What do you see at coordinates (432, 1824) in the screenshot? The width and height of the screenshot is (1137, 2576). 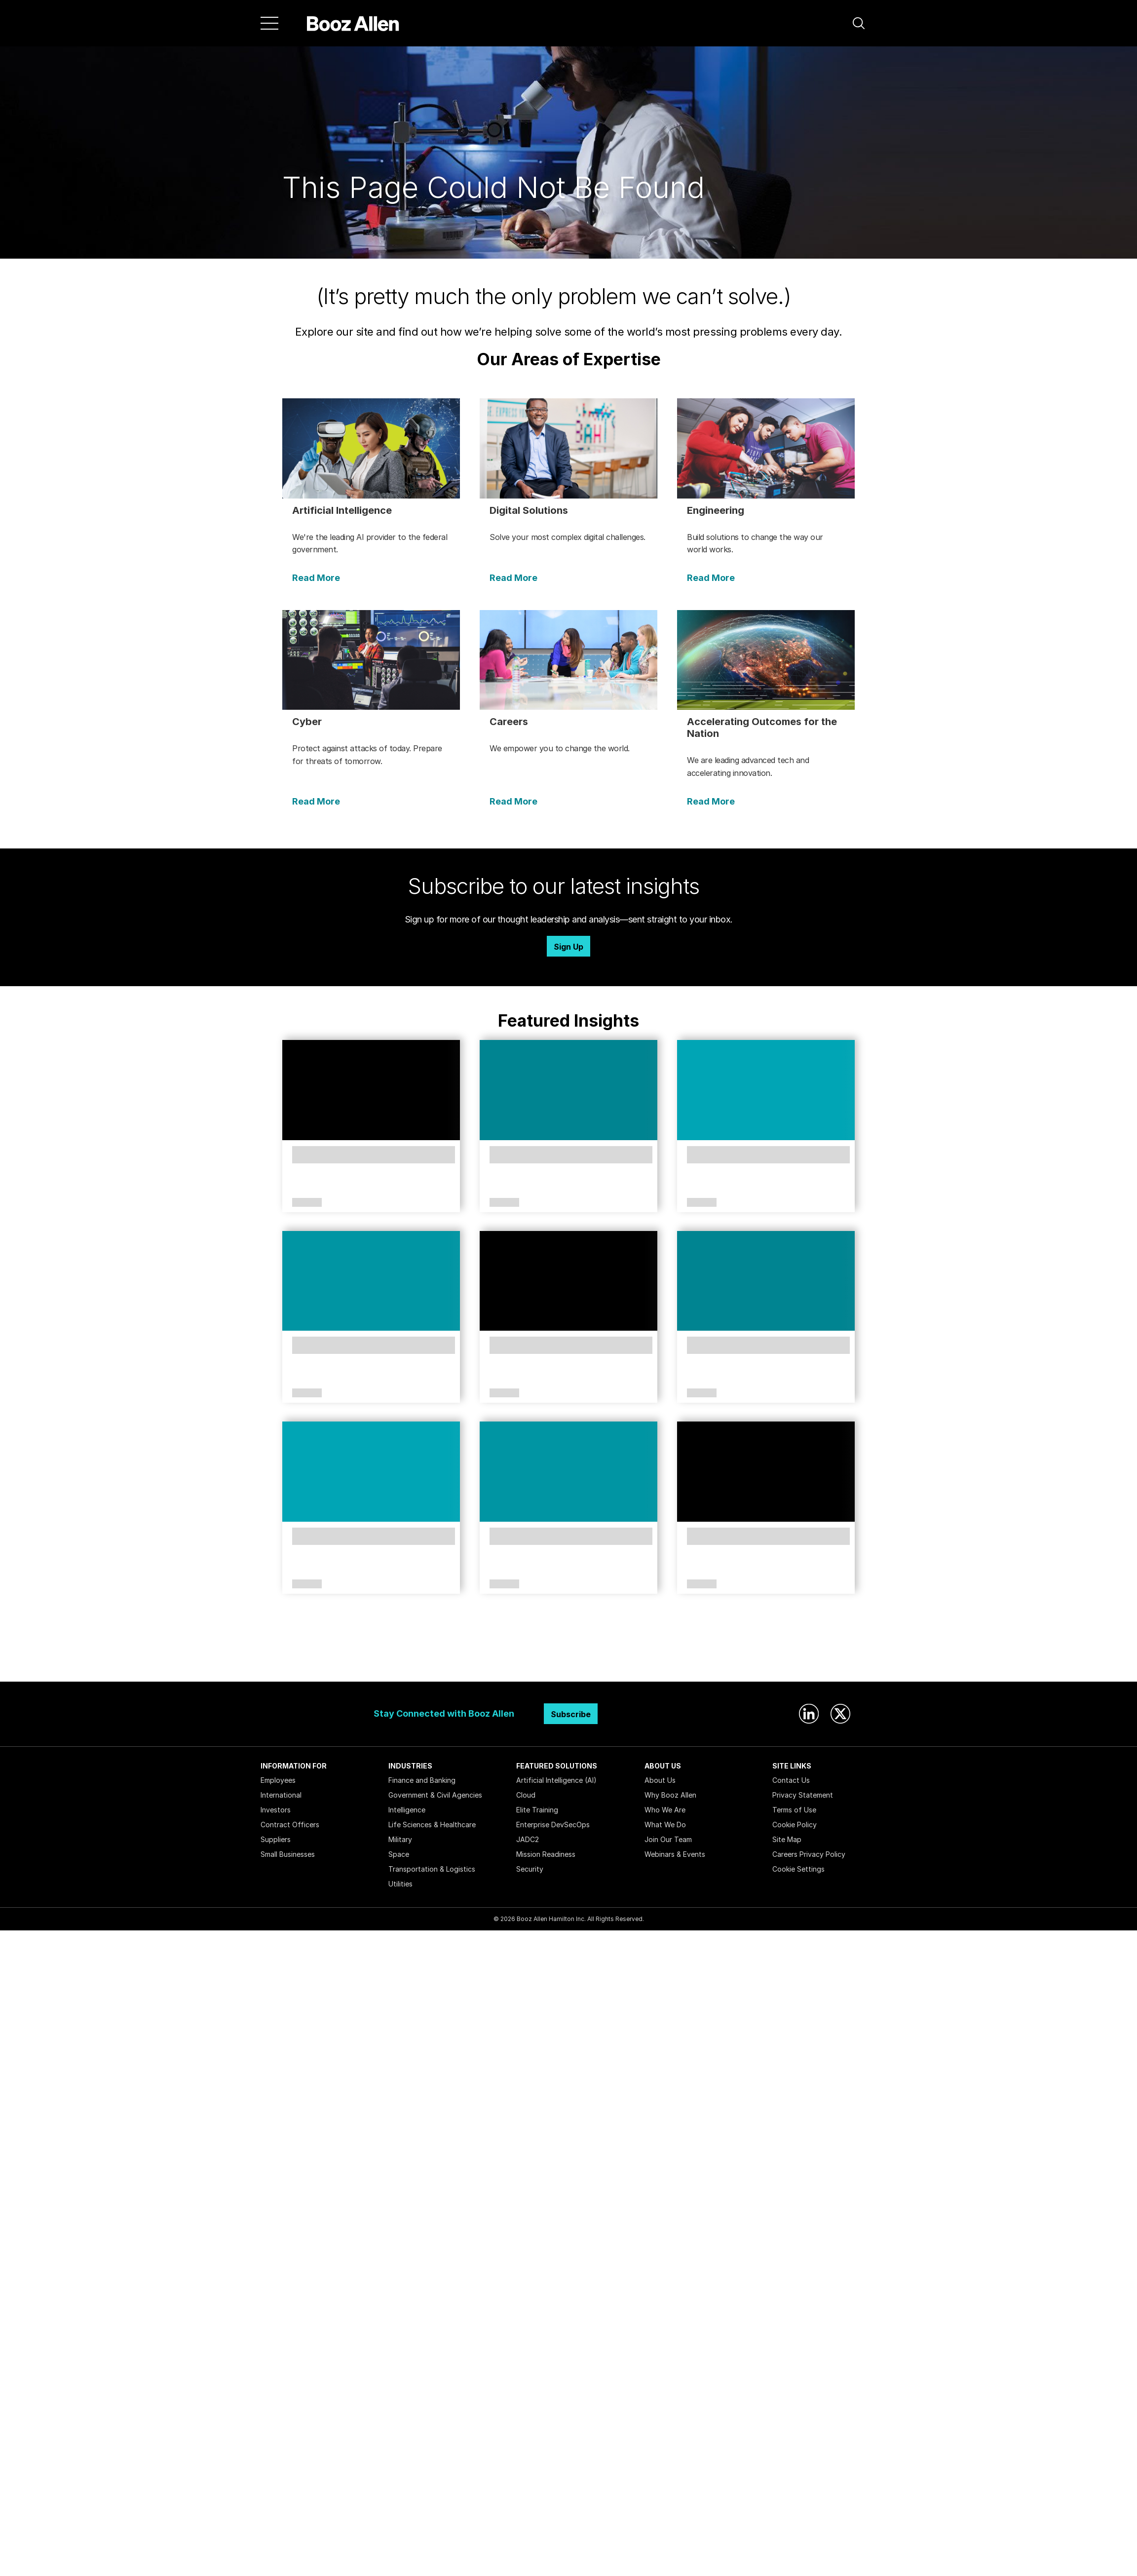 I see `Life Sciences & Healthcare` at bounding box center [432, 1824].